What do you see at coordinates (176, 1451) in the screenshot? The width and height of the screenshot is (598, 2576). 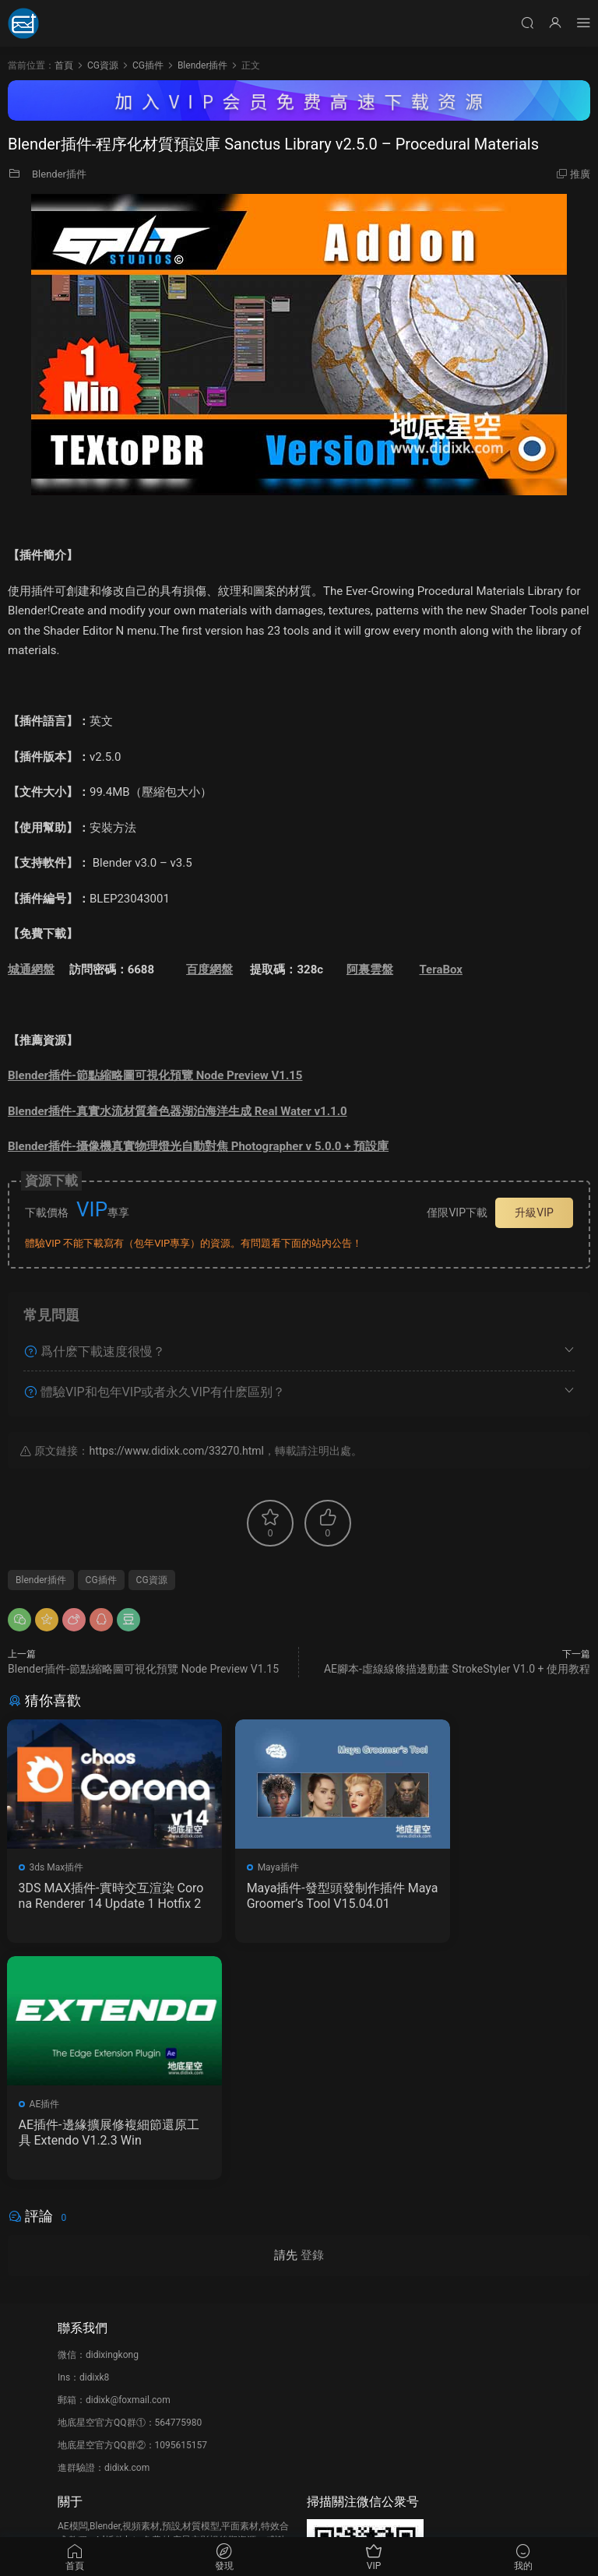 I see `https://www.didixk.com/33270.html` at bounding box center [176, 1451].